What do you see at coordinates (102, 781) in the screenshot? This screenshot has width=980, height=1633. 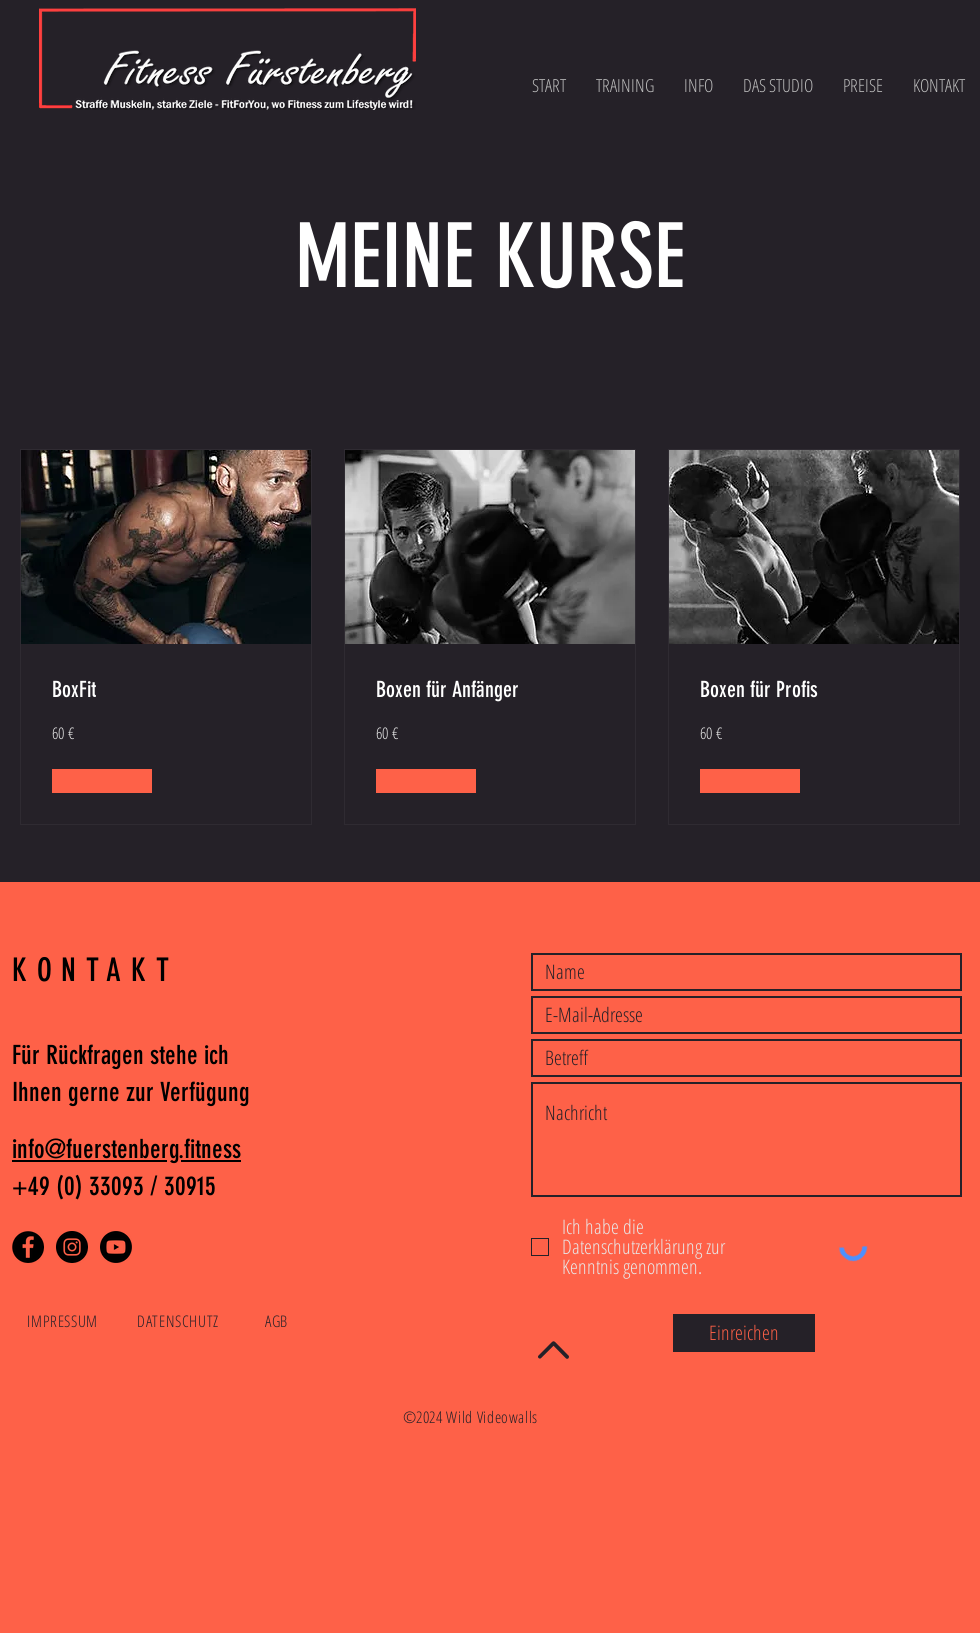 I see `[button]` at bounding box center [102, 781].